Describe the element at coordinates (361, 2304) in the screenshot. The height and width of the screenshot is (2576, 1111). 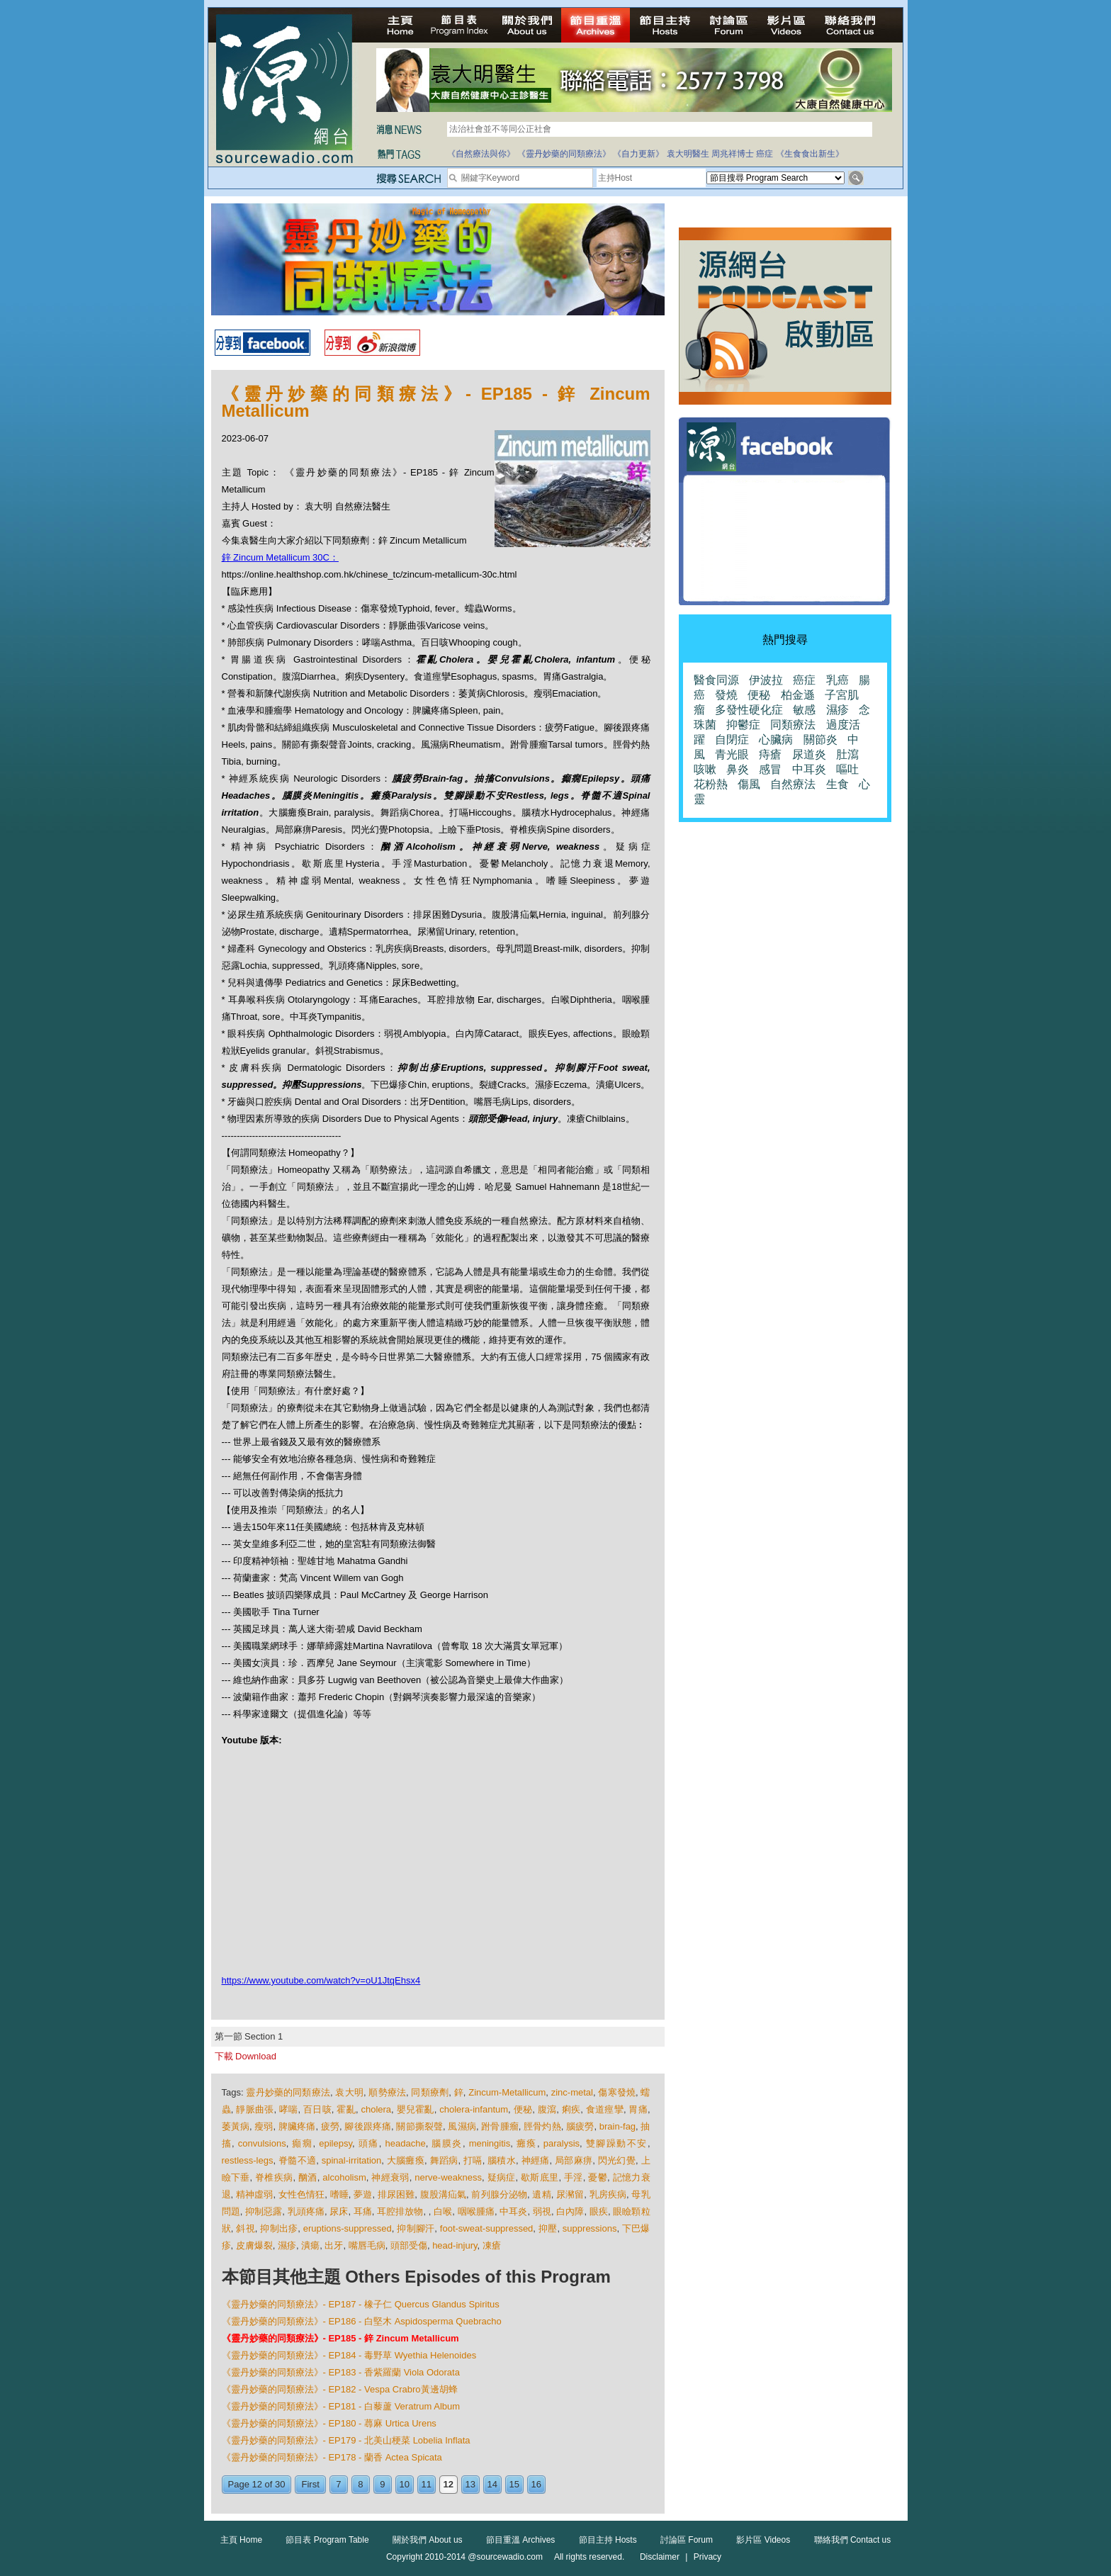
I see `《靈丹妙藥的同類療法》- EP187 - 橡子仁 Quercus Glandus Spiritus` at that location.